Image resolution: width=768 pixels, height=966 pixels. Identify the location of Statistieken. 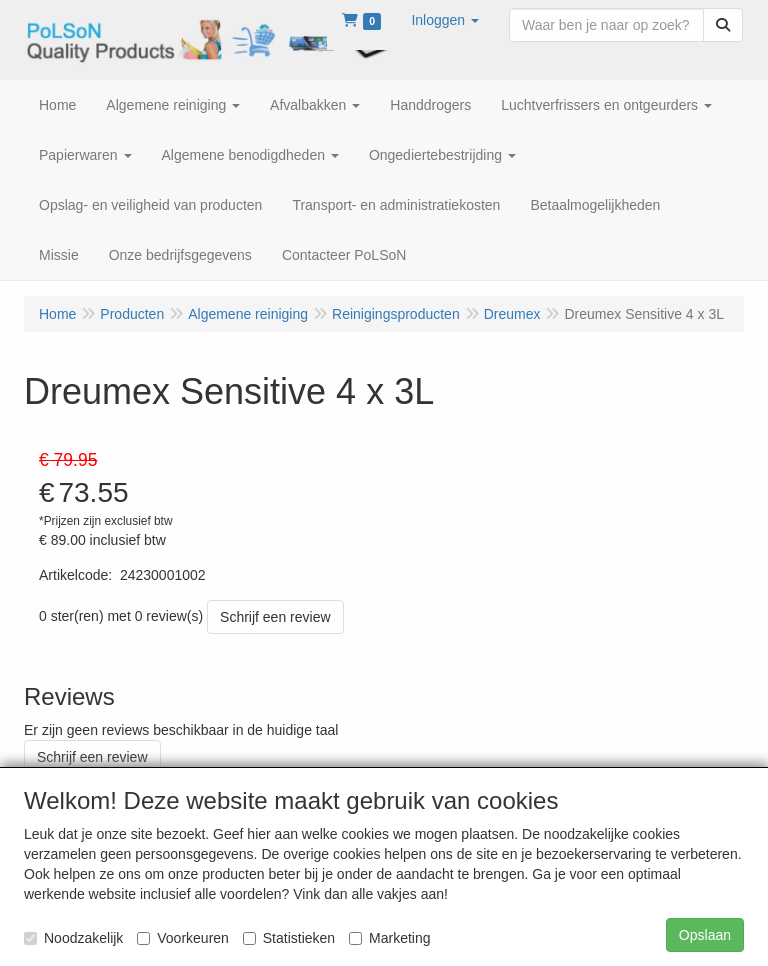
(289, 938).